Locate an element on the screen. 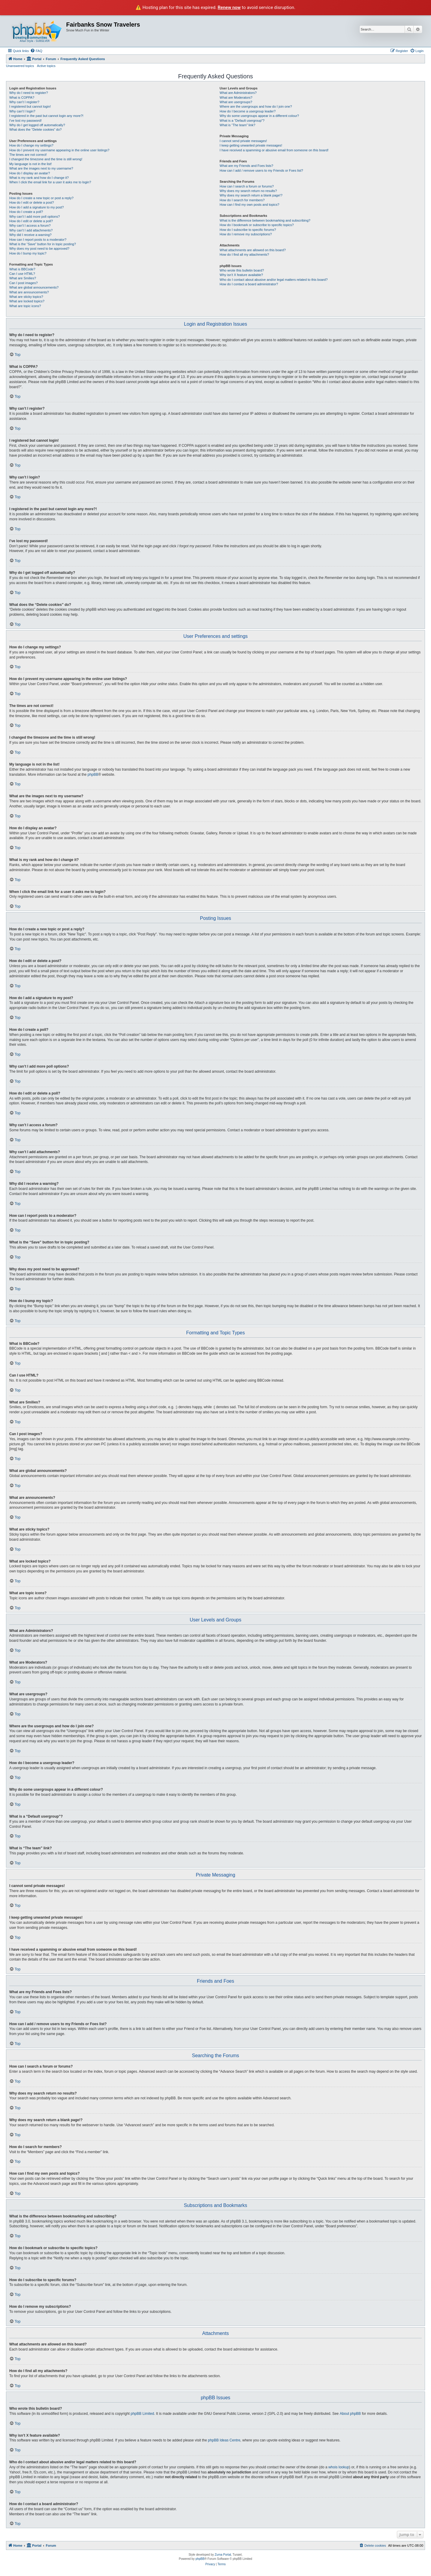  What are usergroups? is located at coordinates (236, 102).